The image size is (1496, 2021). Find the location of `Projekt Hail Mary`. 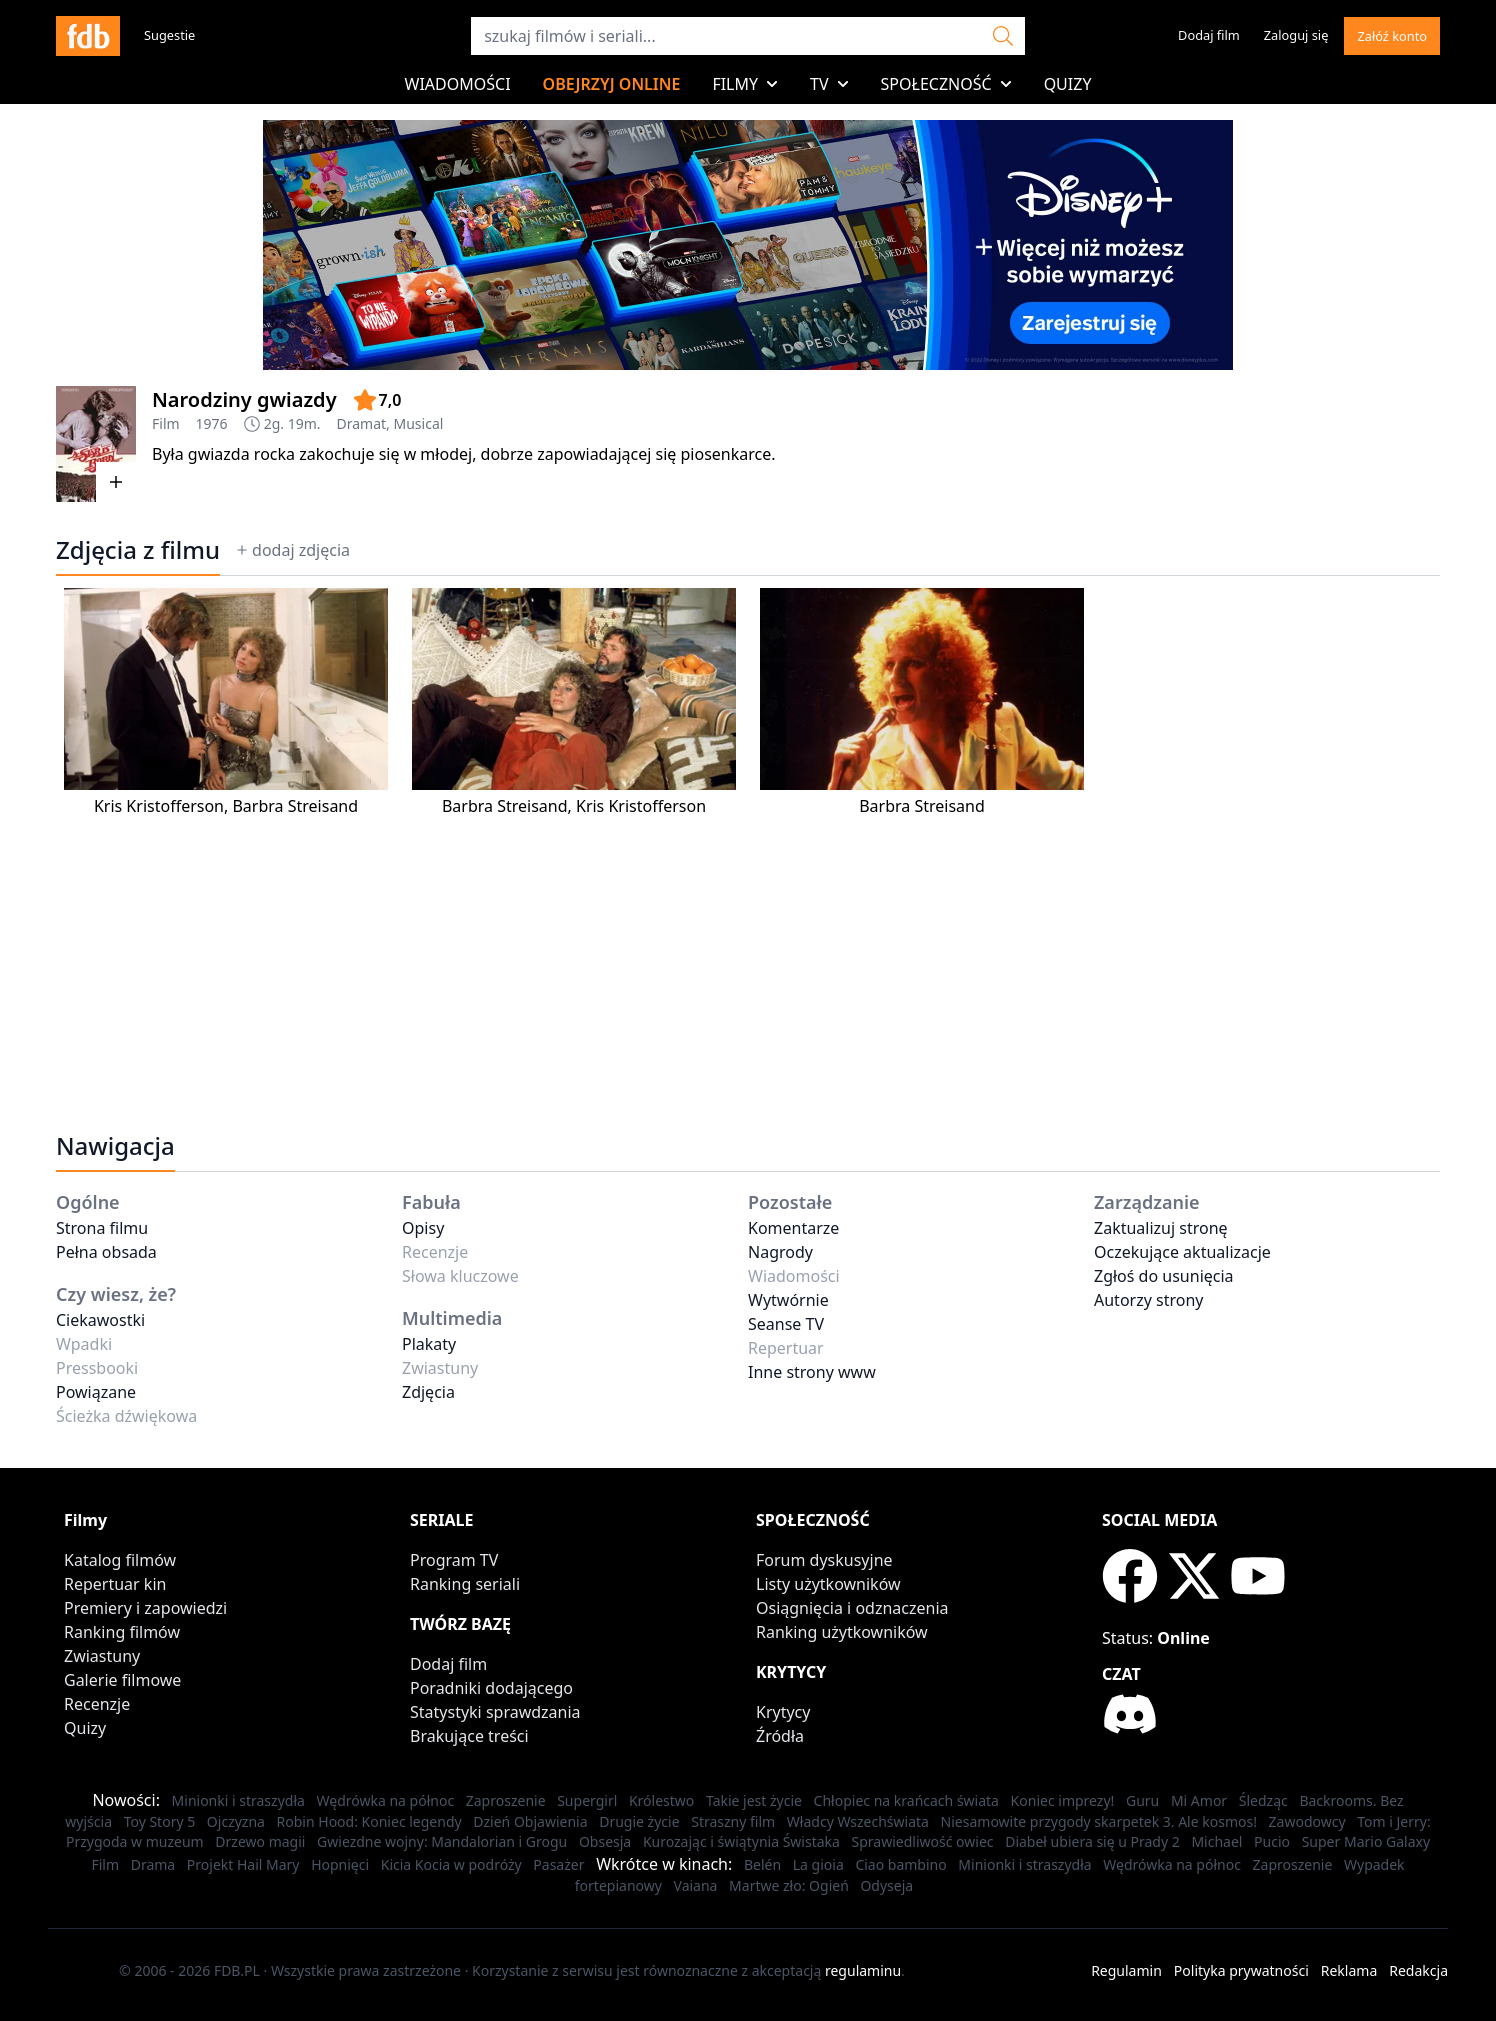

Projekt Hail Mary is located at coordinates (243, 1864).